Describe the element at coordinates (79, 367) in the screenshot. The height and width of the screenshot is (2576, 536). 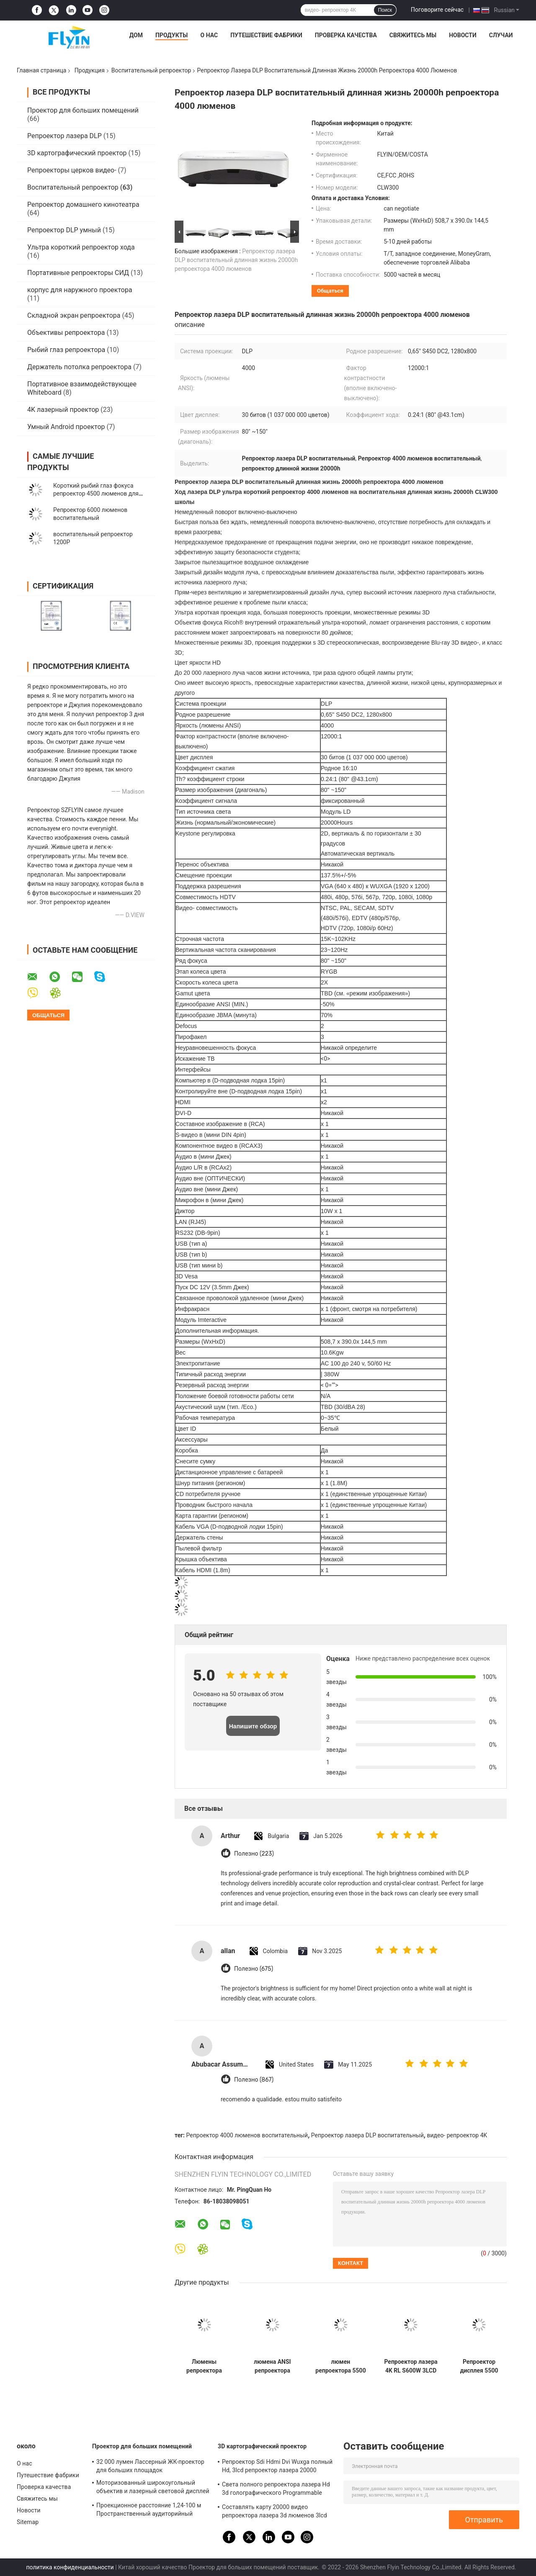
I see `Держатель потолка репроектора` at that location.